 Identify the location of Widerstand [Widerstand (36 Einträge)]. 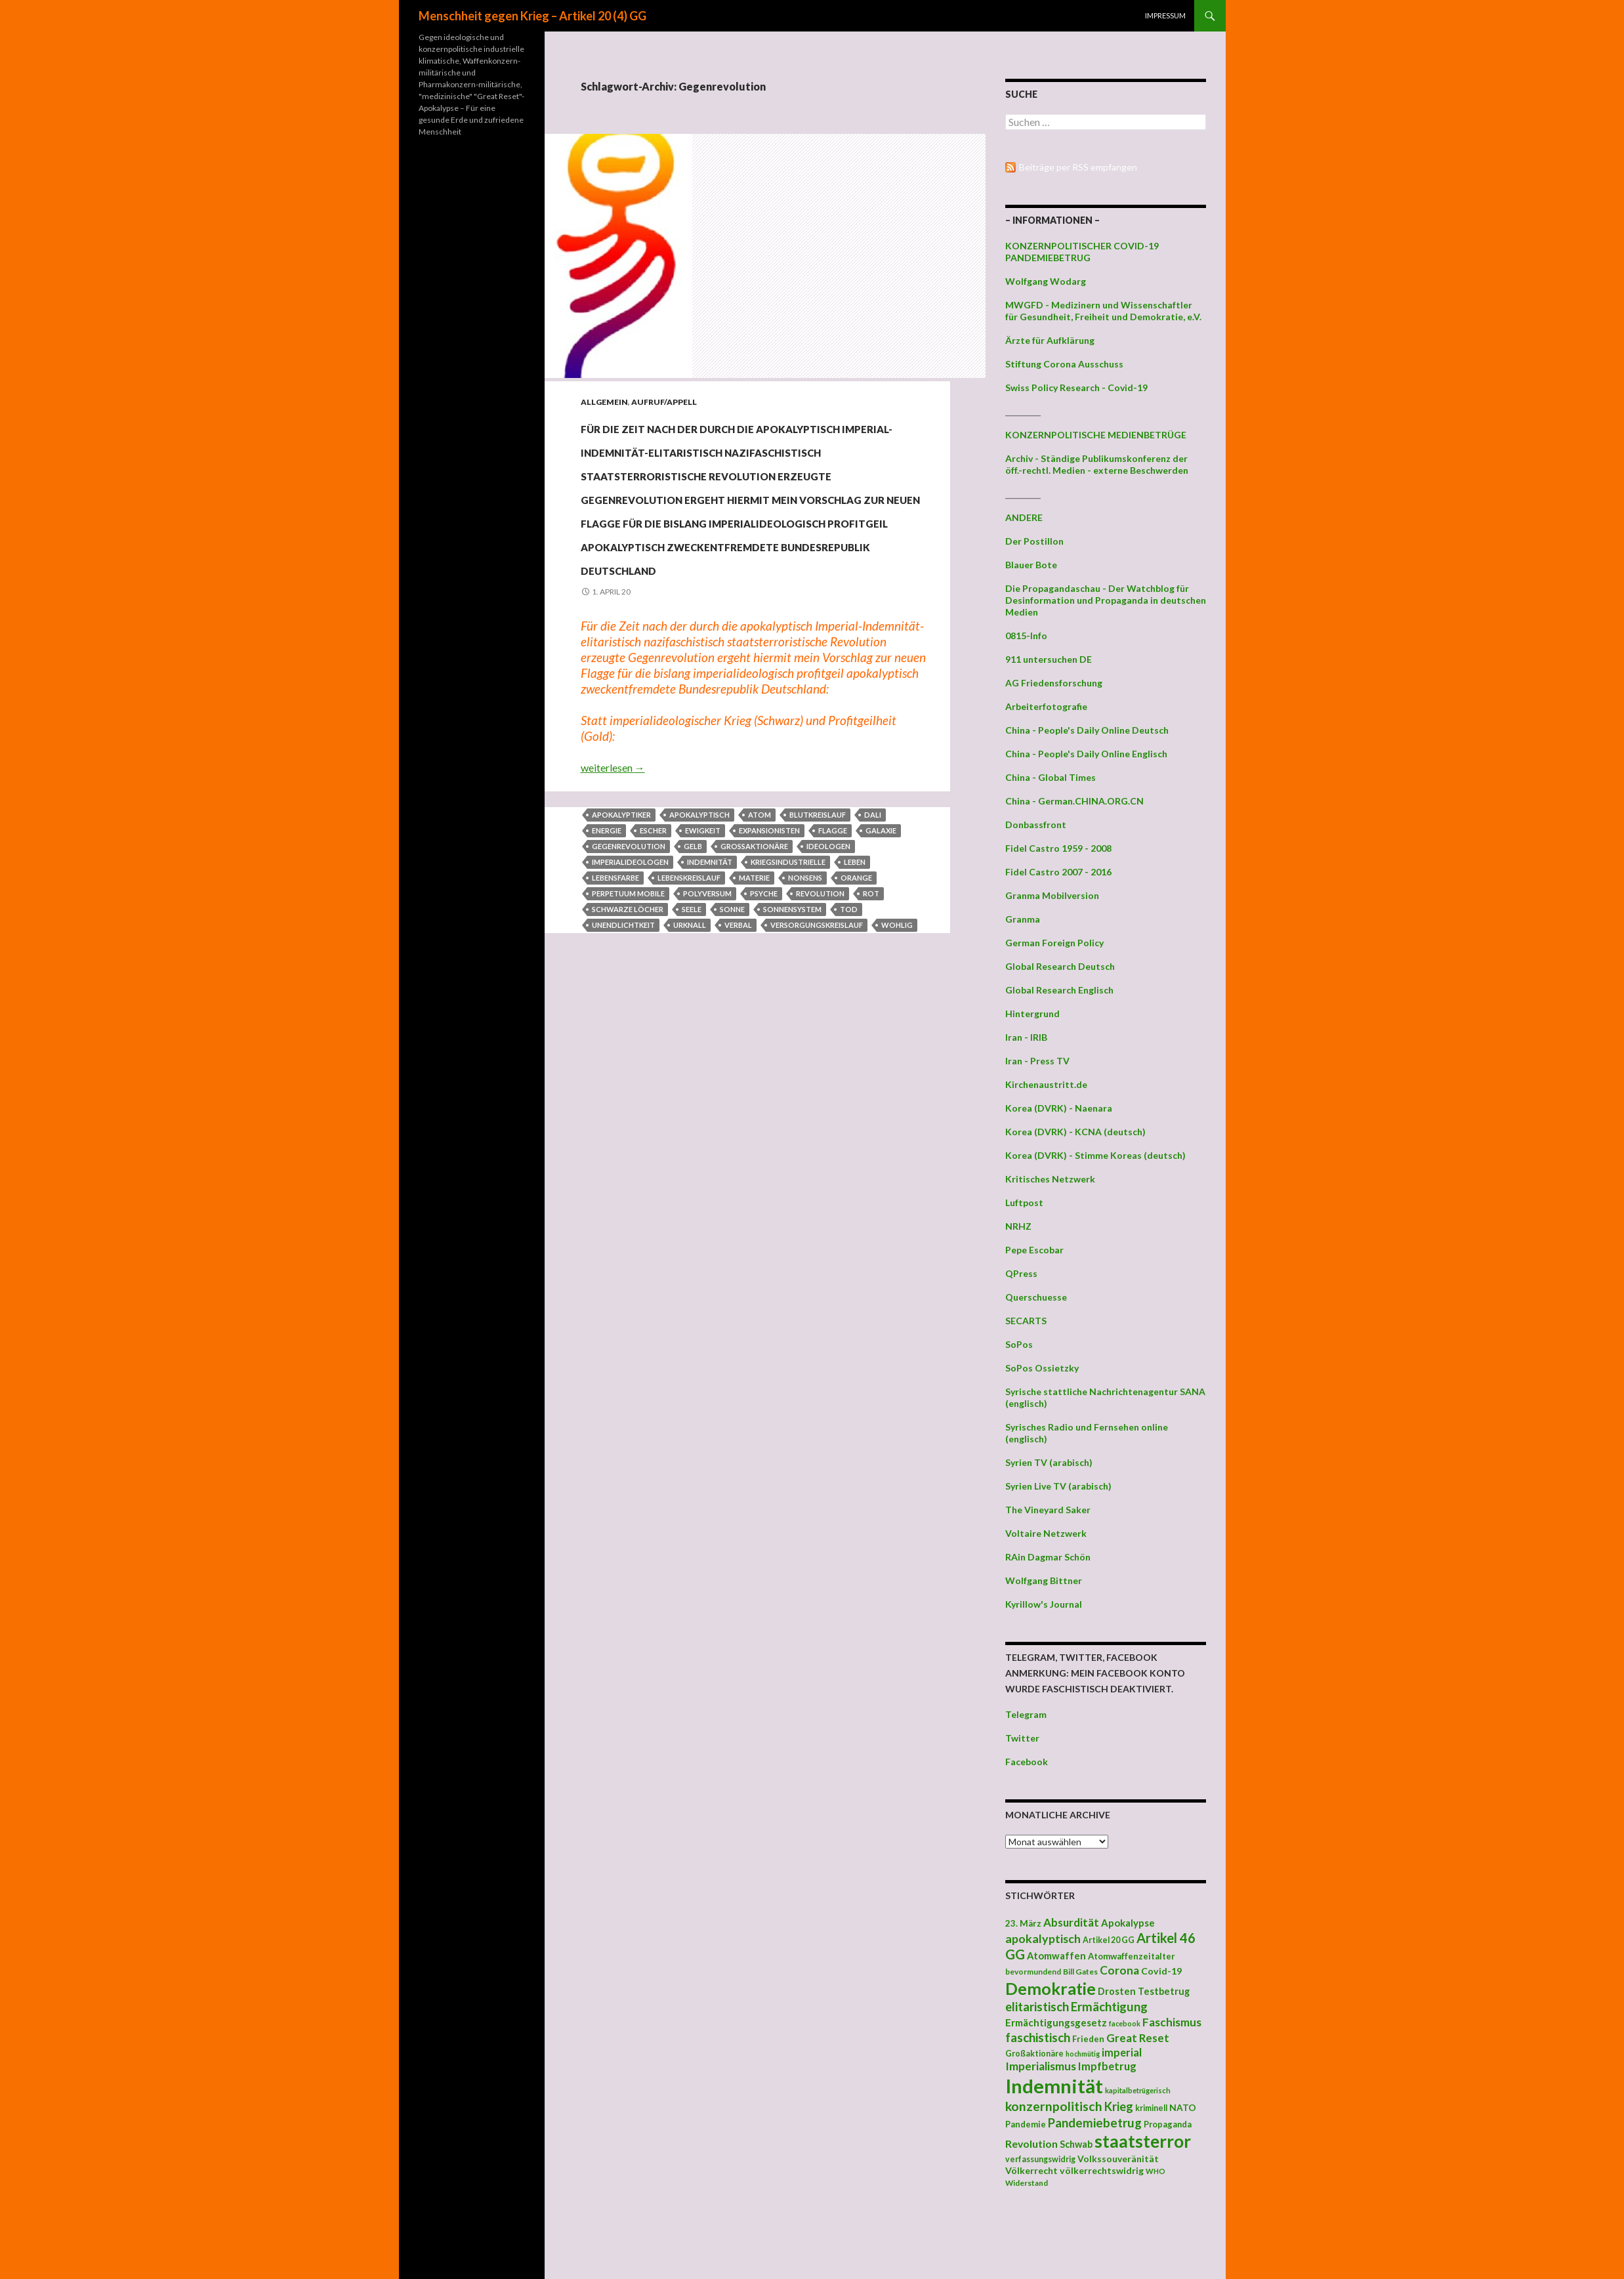
(1026, 2182).